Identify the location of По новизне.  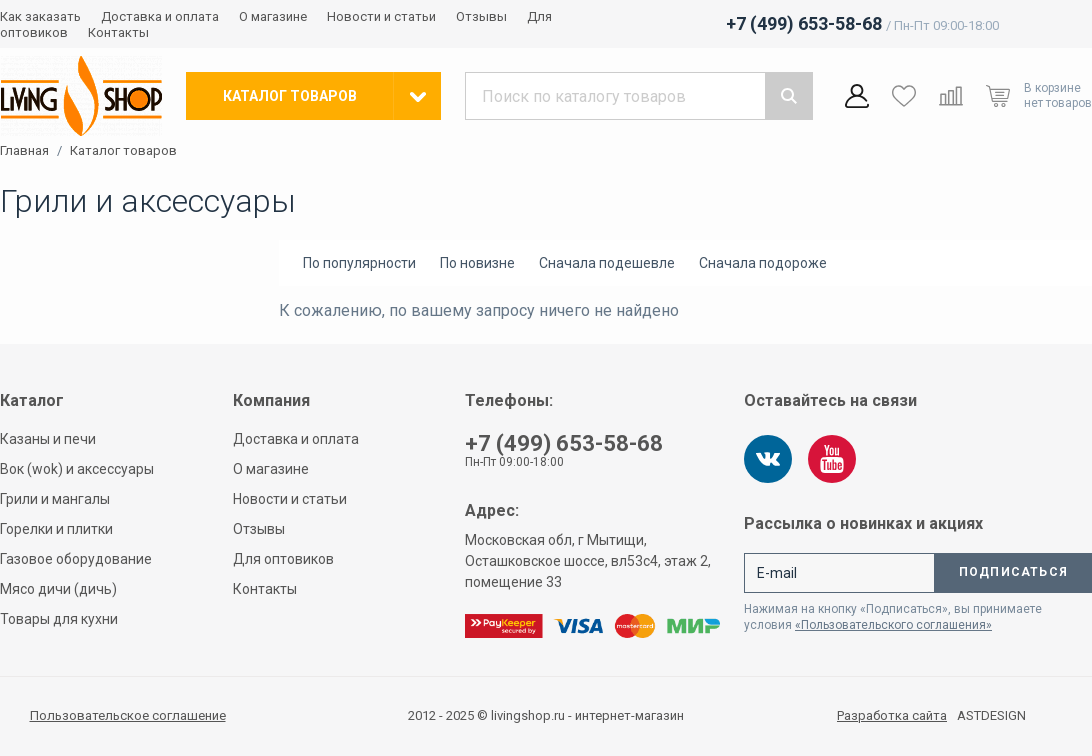
(477, 263).